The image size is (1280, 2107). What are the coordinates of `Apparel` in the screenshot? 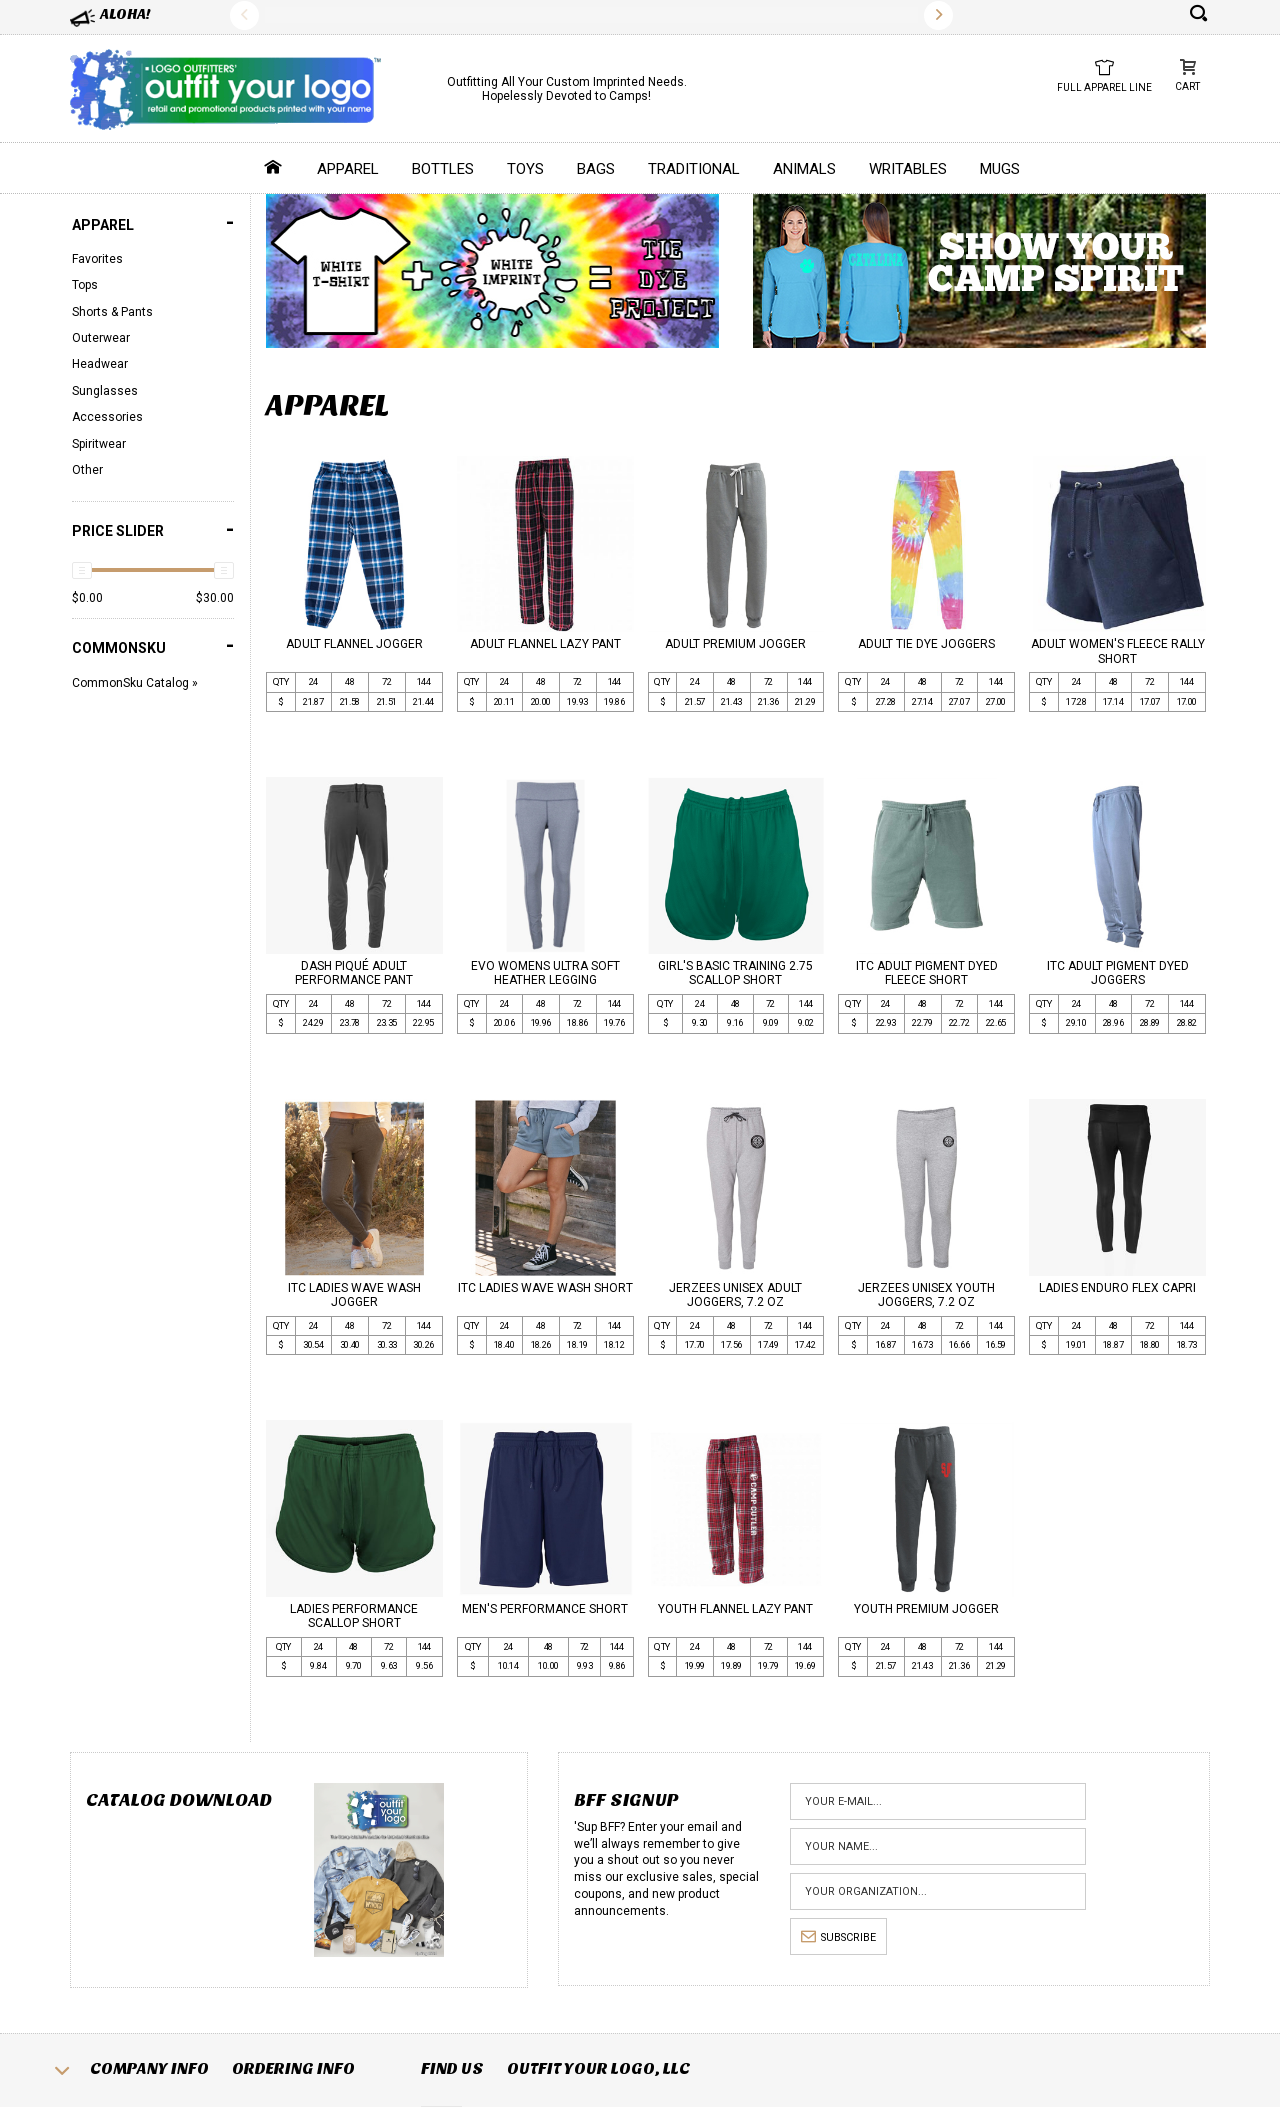 It's located at (348, 169).